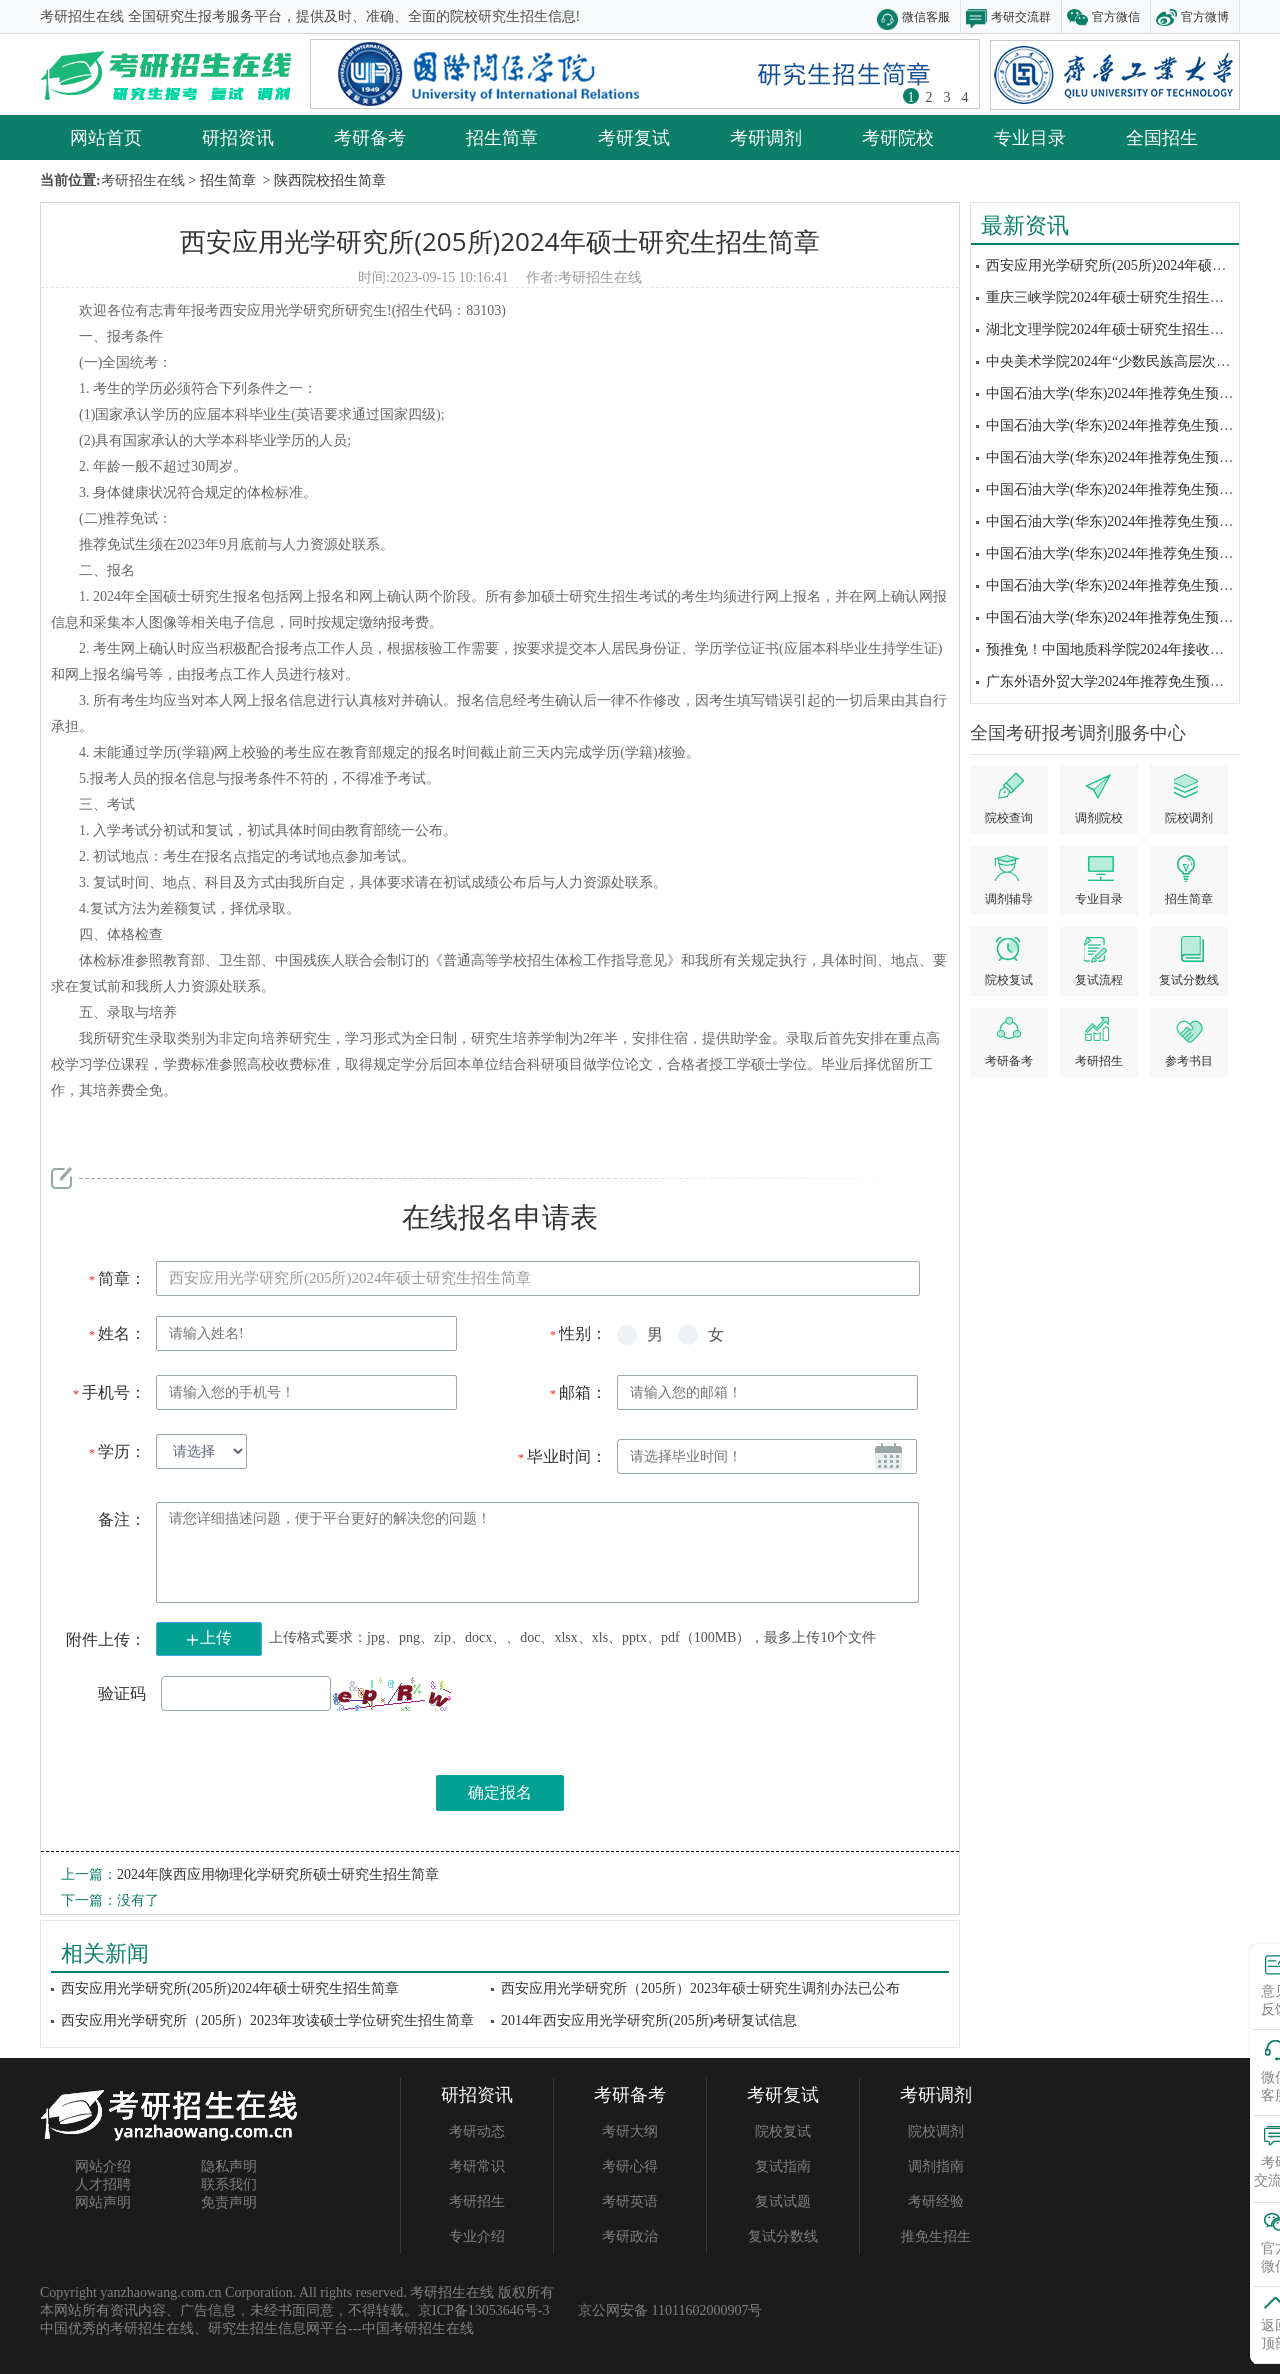  Describe the element at coordinates (766, 137) in the screenshot. I see `考研调剂` at that location.